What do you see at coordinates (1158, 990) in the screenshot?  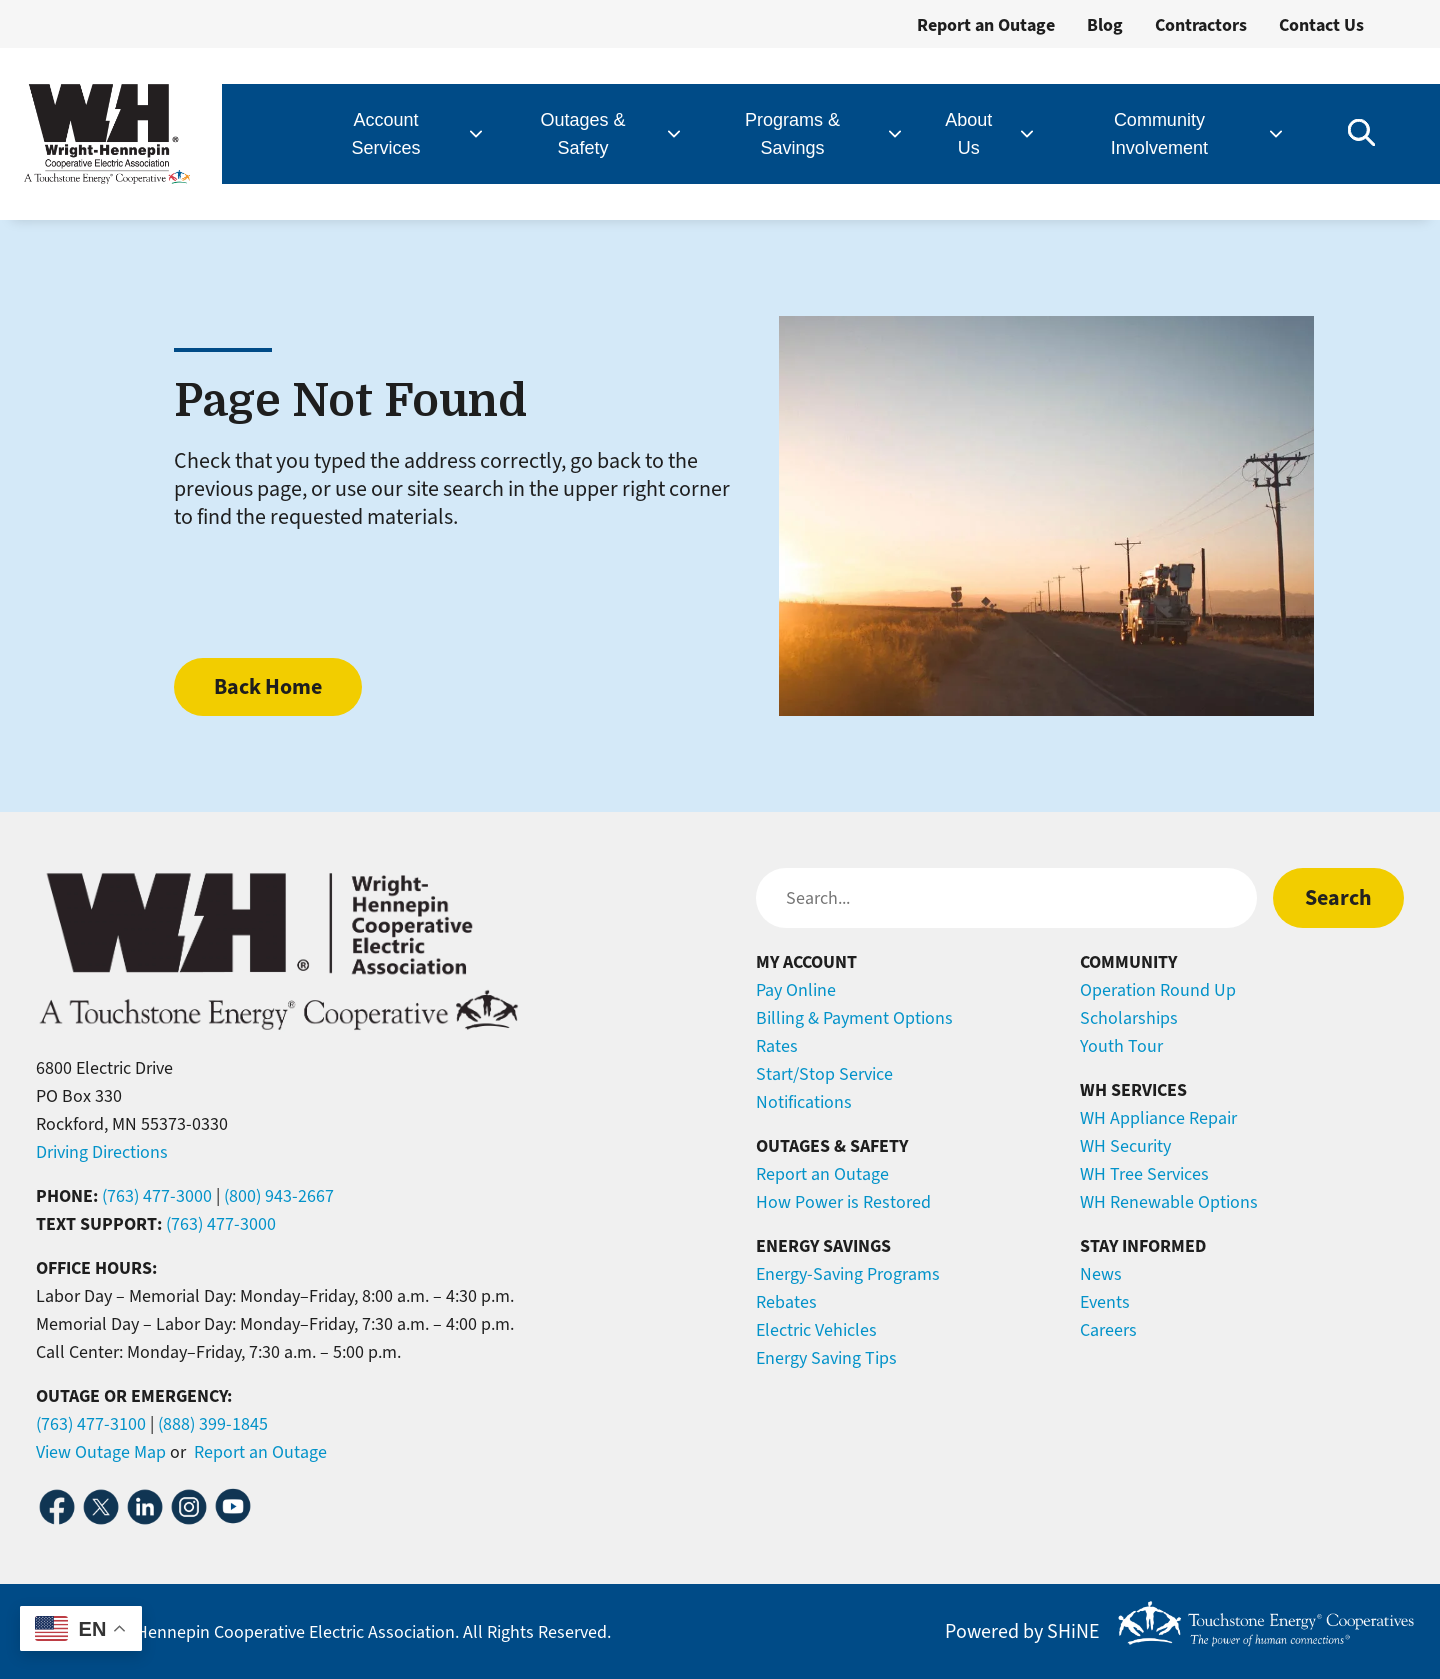 I see `Operation Round Up` at bounding box center [1158, 990].